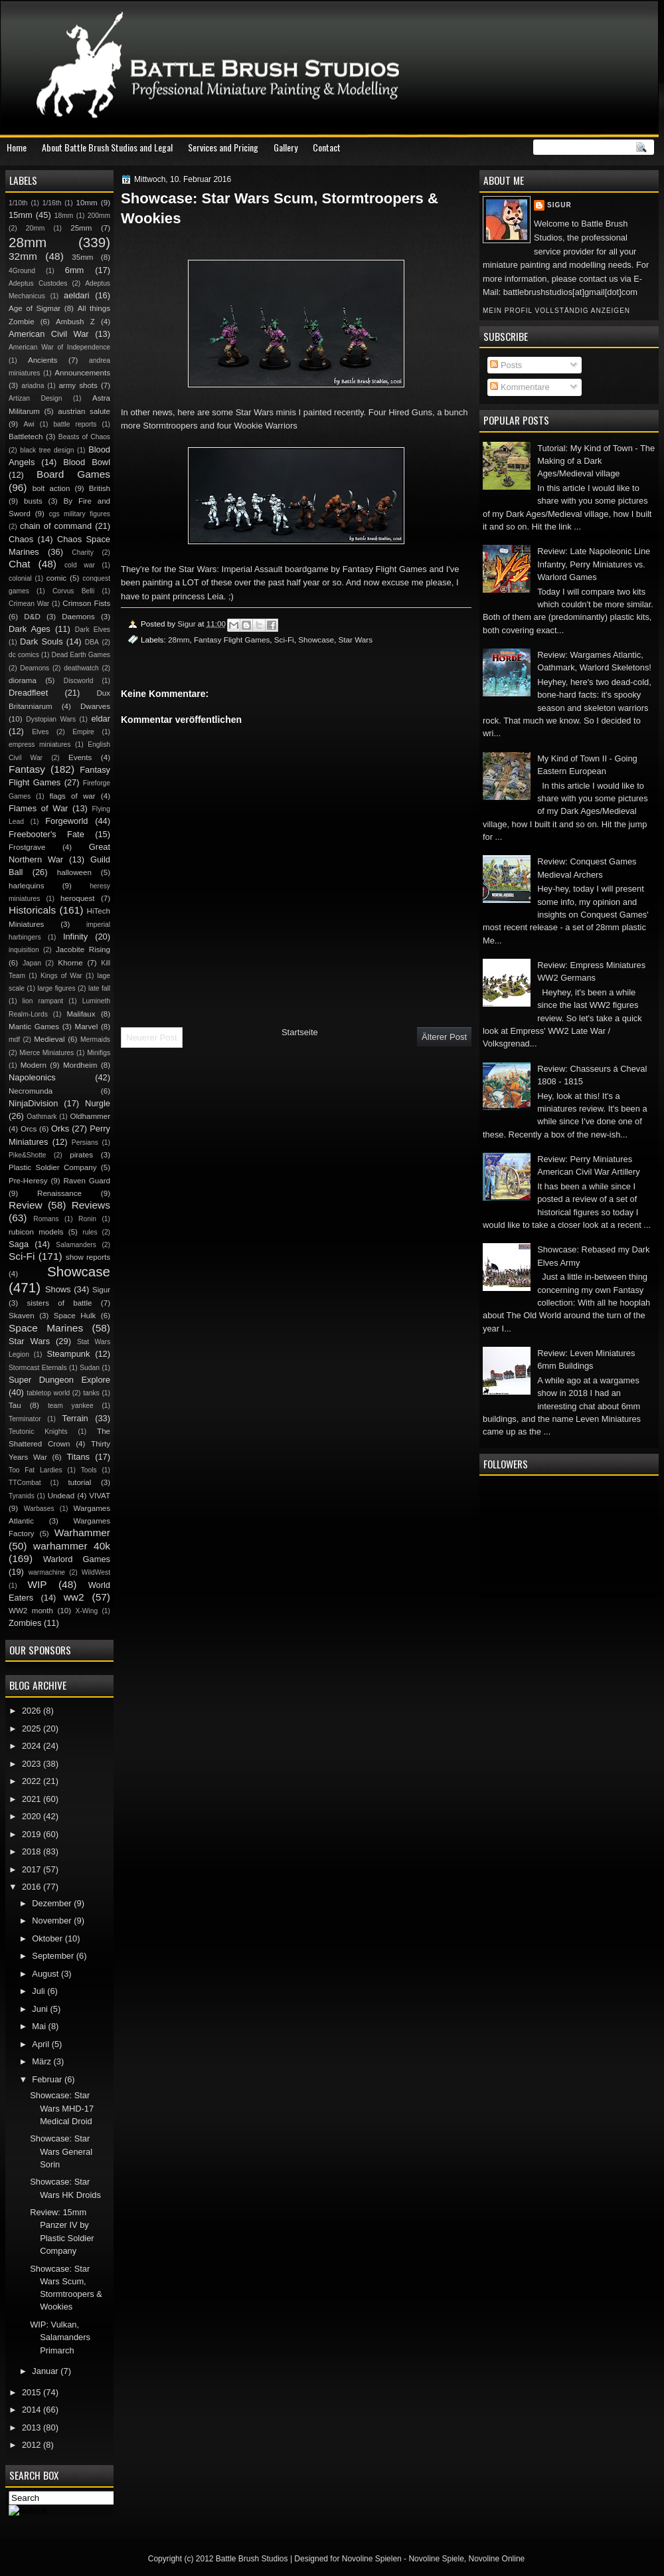 The image size is (664, 2576). What do you see at coordinates (300, 1032) in the screenshot?
I see `Startseite` at bounding box center [300, 1032].